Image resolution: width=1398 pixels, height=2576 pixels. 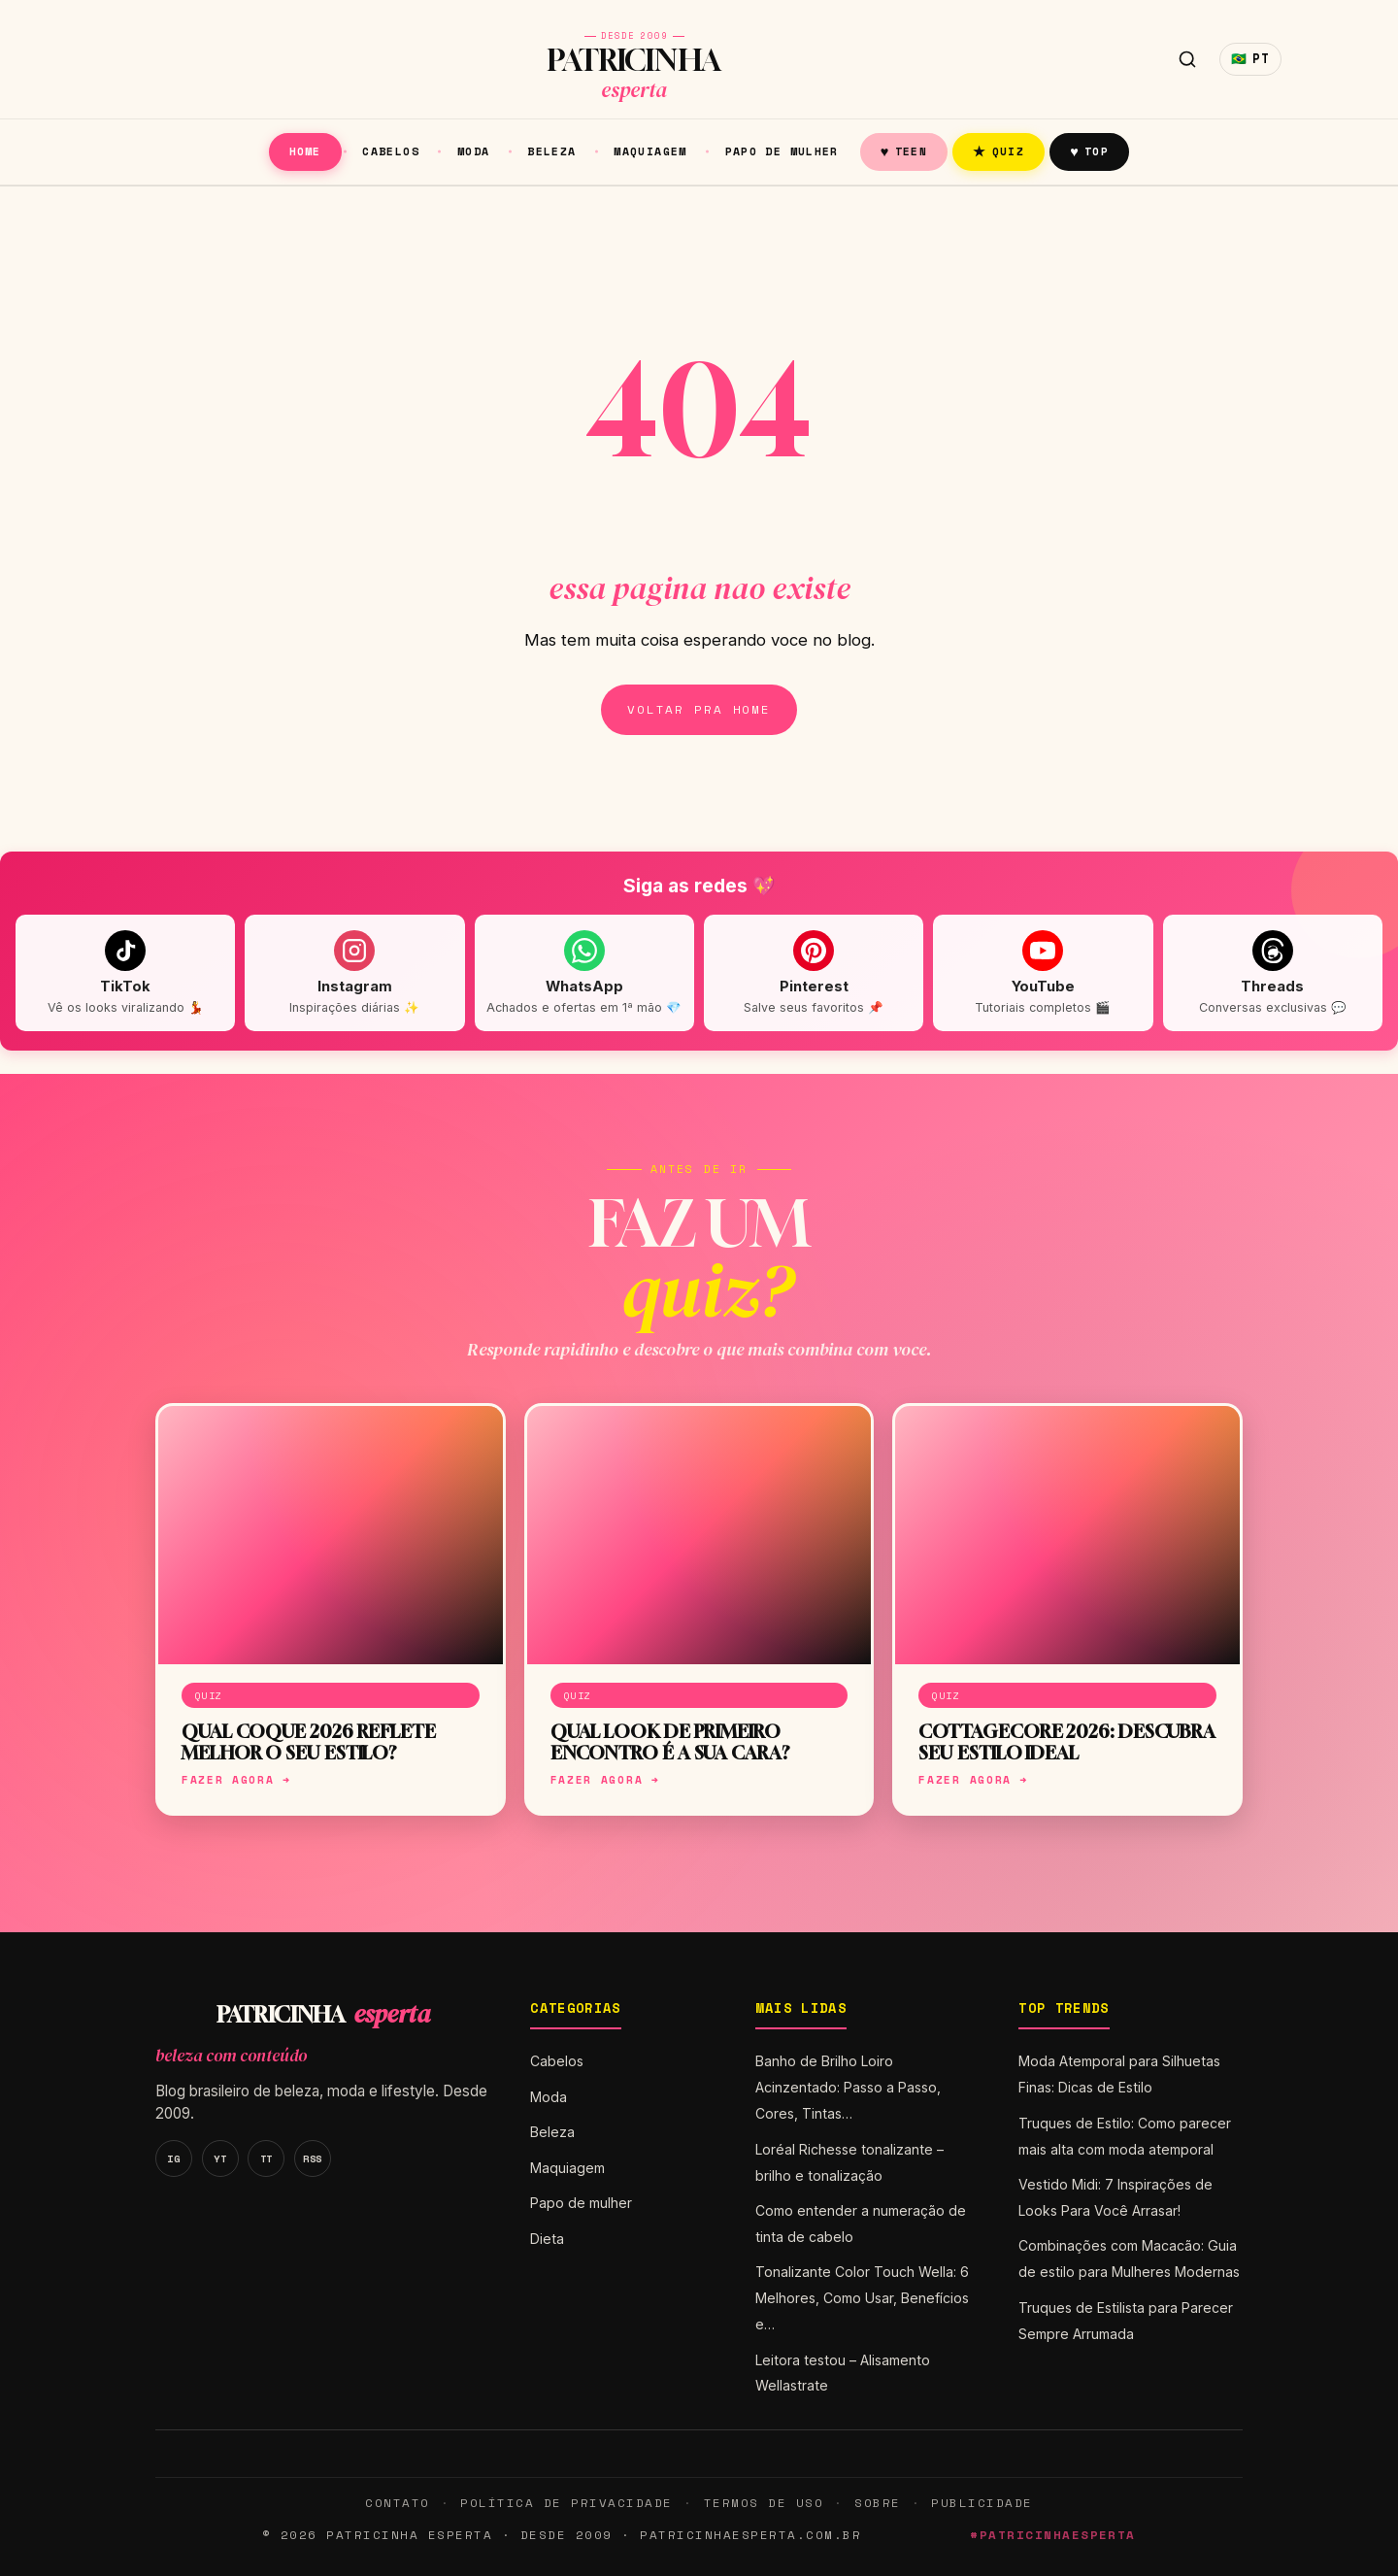 What do you see at coordinates (877, 2502) in the screenshot?
I see `Sobre` at bounding box center [877, 2502].